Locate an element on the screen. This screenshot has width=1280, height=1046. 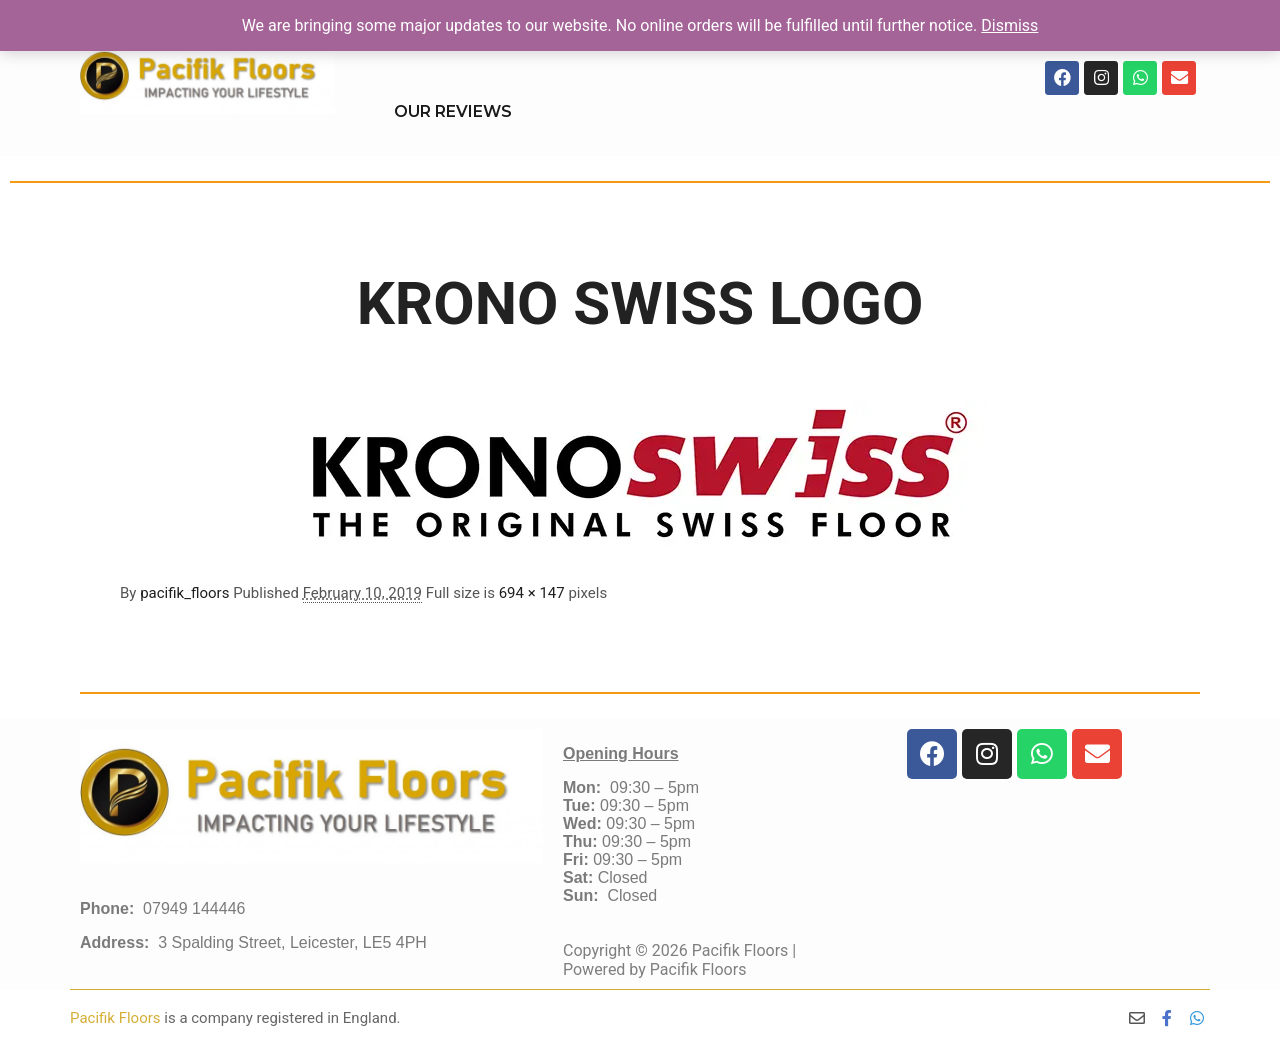
Dismiss is located at coordinates (1009, 25).